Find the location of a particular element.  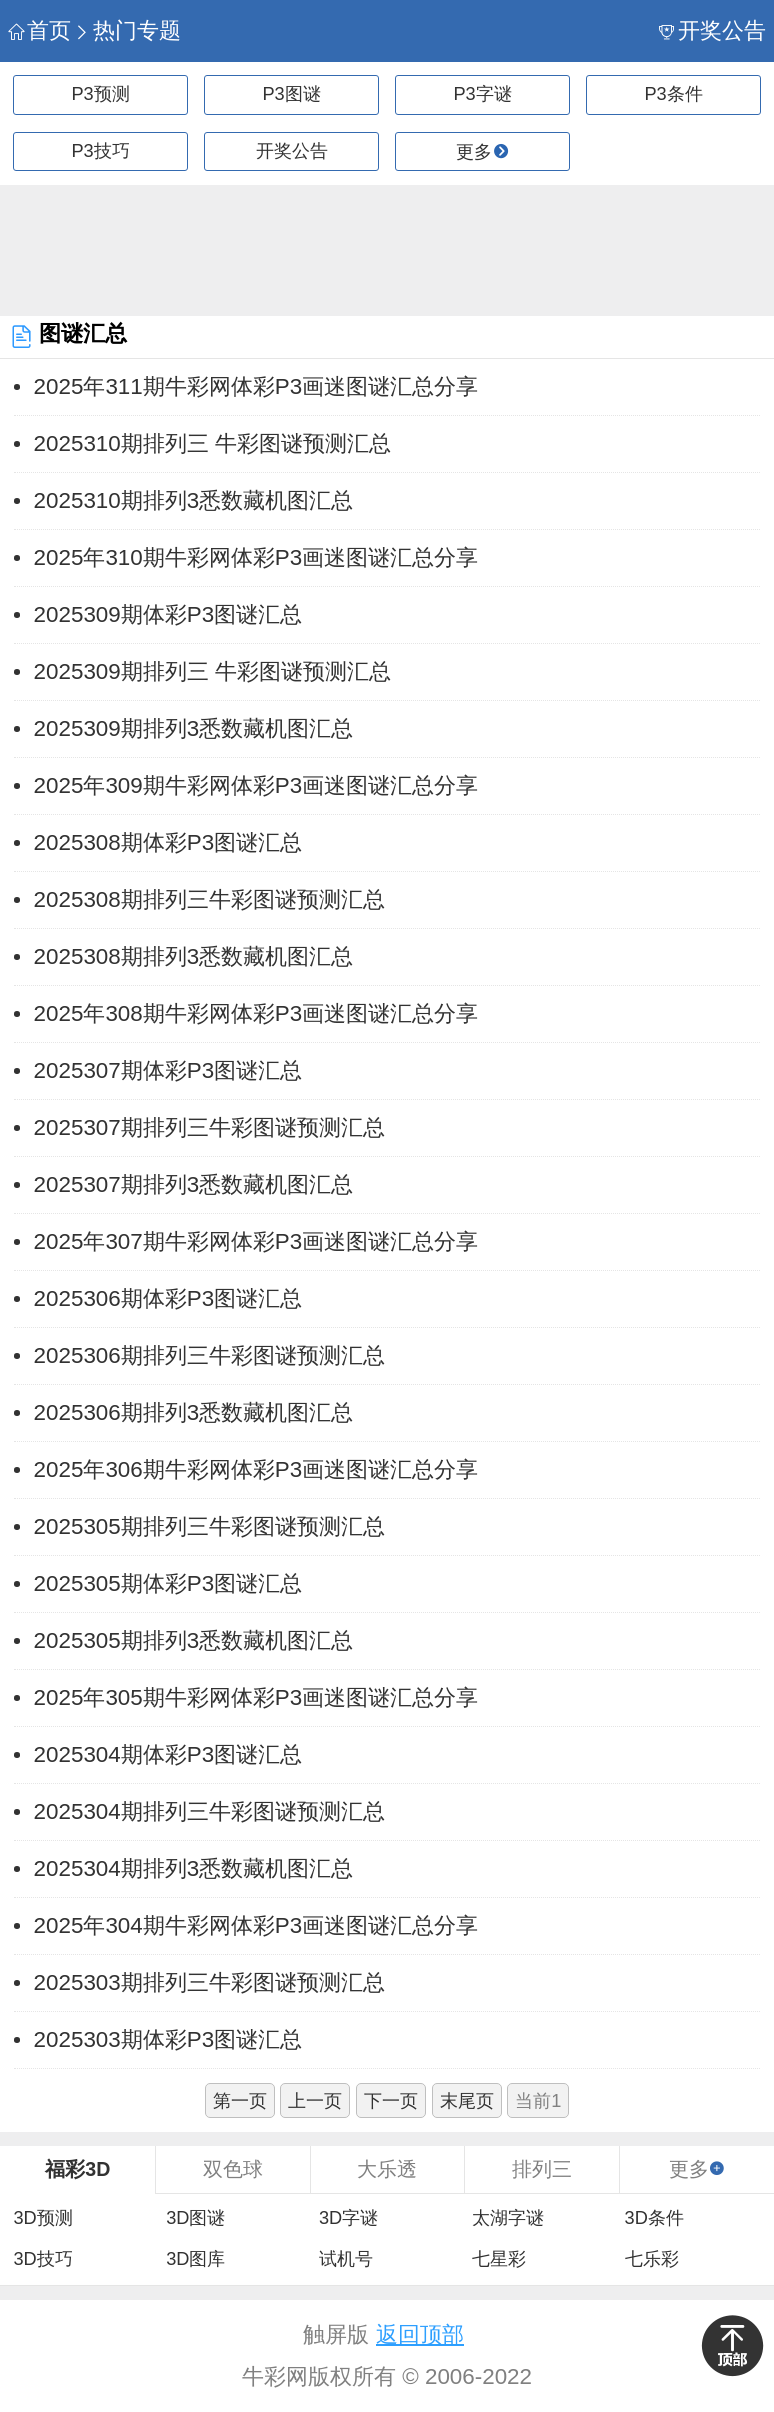

第一页 is located at coordinates (240, 2101).